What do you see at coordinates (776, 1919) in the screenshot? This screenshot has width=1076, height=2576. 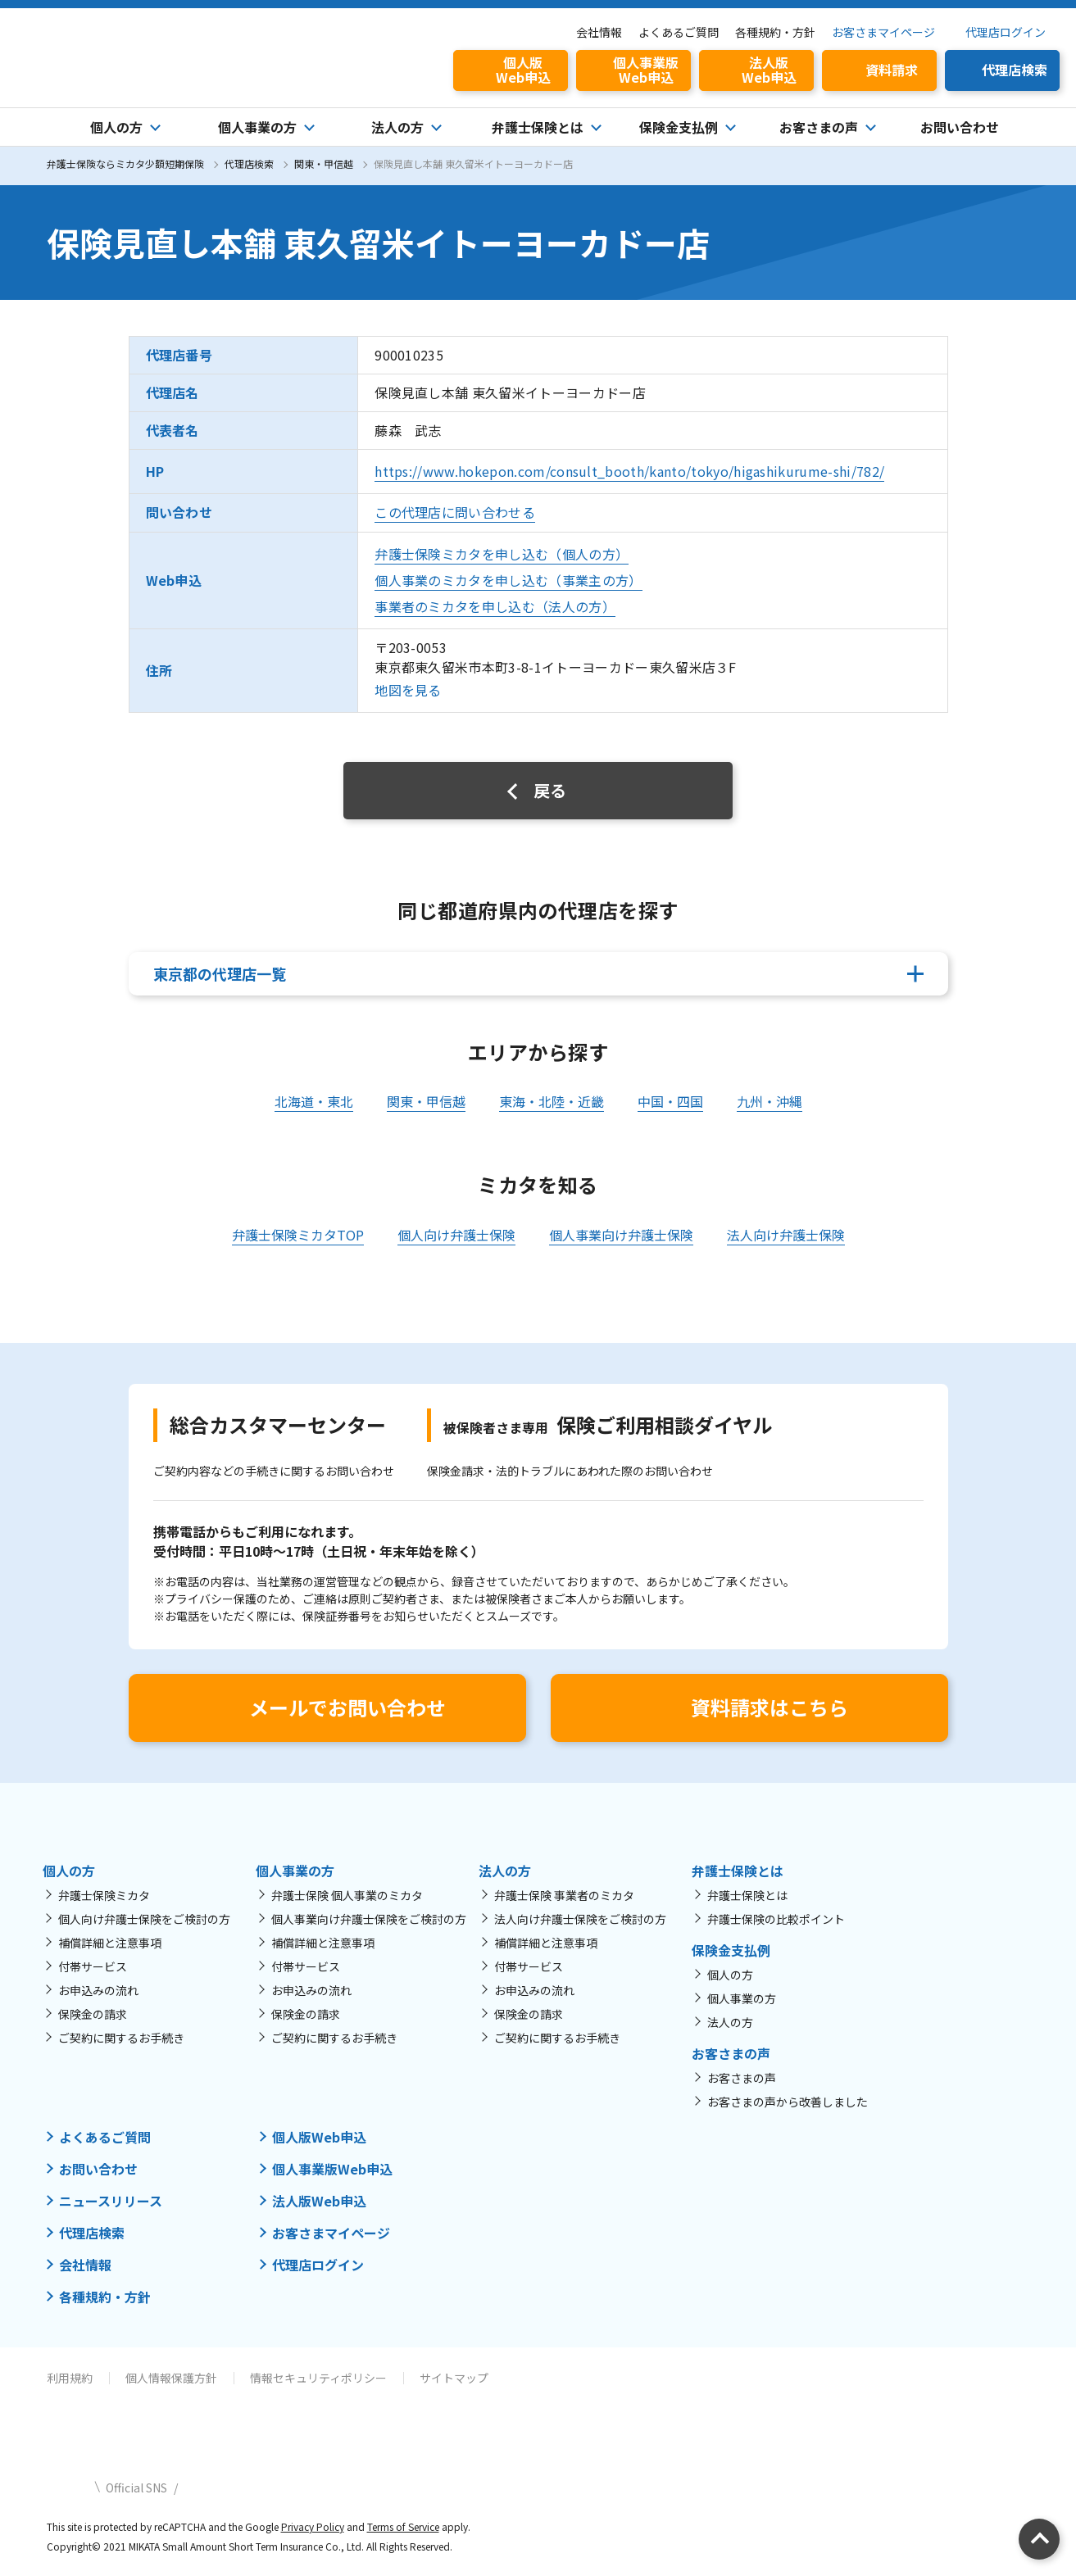 I see `弁護士保険の比較ポイント` at bounding box center [776, 1919].